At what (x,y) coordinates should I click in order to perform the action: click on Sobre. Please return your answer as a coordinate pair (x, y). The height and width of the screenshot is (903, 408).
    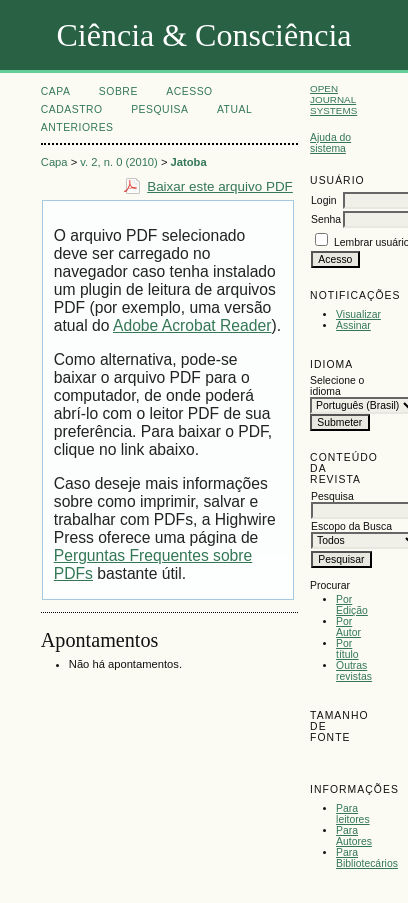
    Looking at the image, I should click on (118, 91).